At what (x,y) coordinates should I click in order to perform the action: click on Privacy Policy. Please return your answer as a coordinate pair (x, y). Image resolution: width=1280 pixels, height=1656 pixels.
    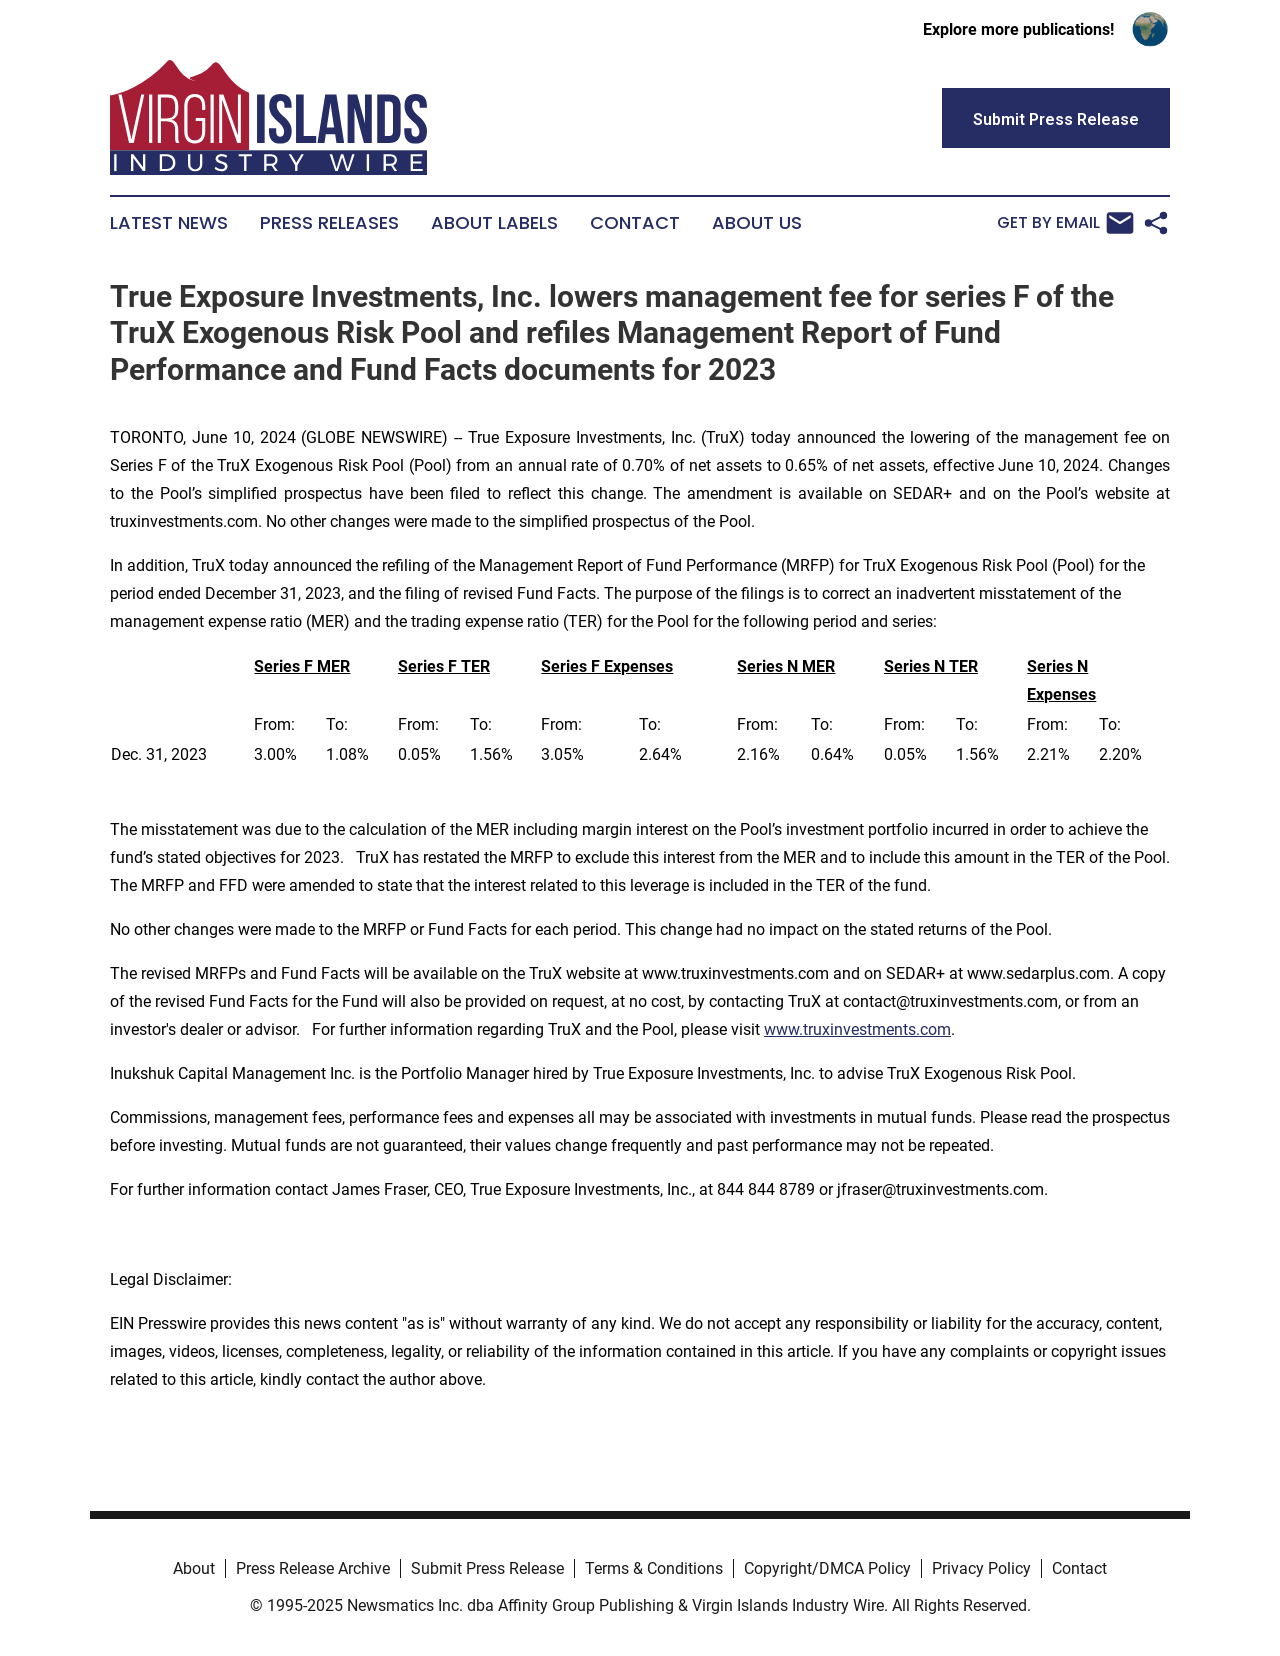
    Looking at the image, I should click on (981, 1568).